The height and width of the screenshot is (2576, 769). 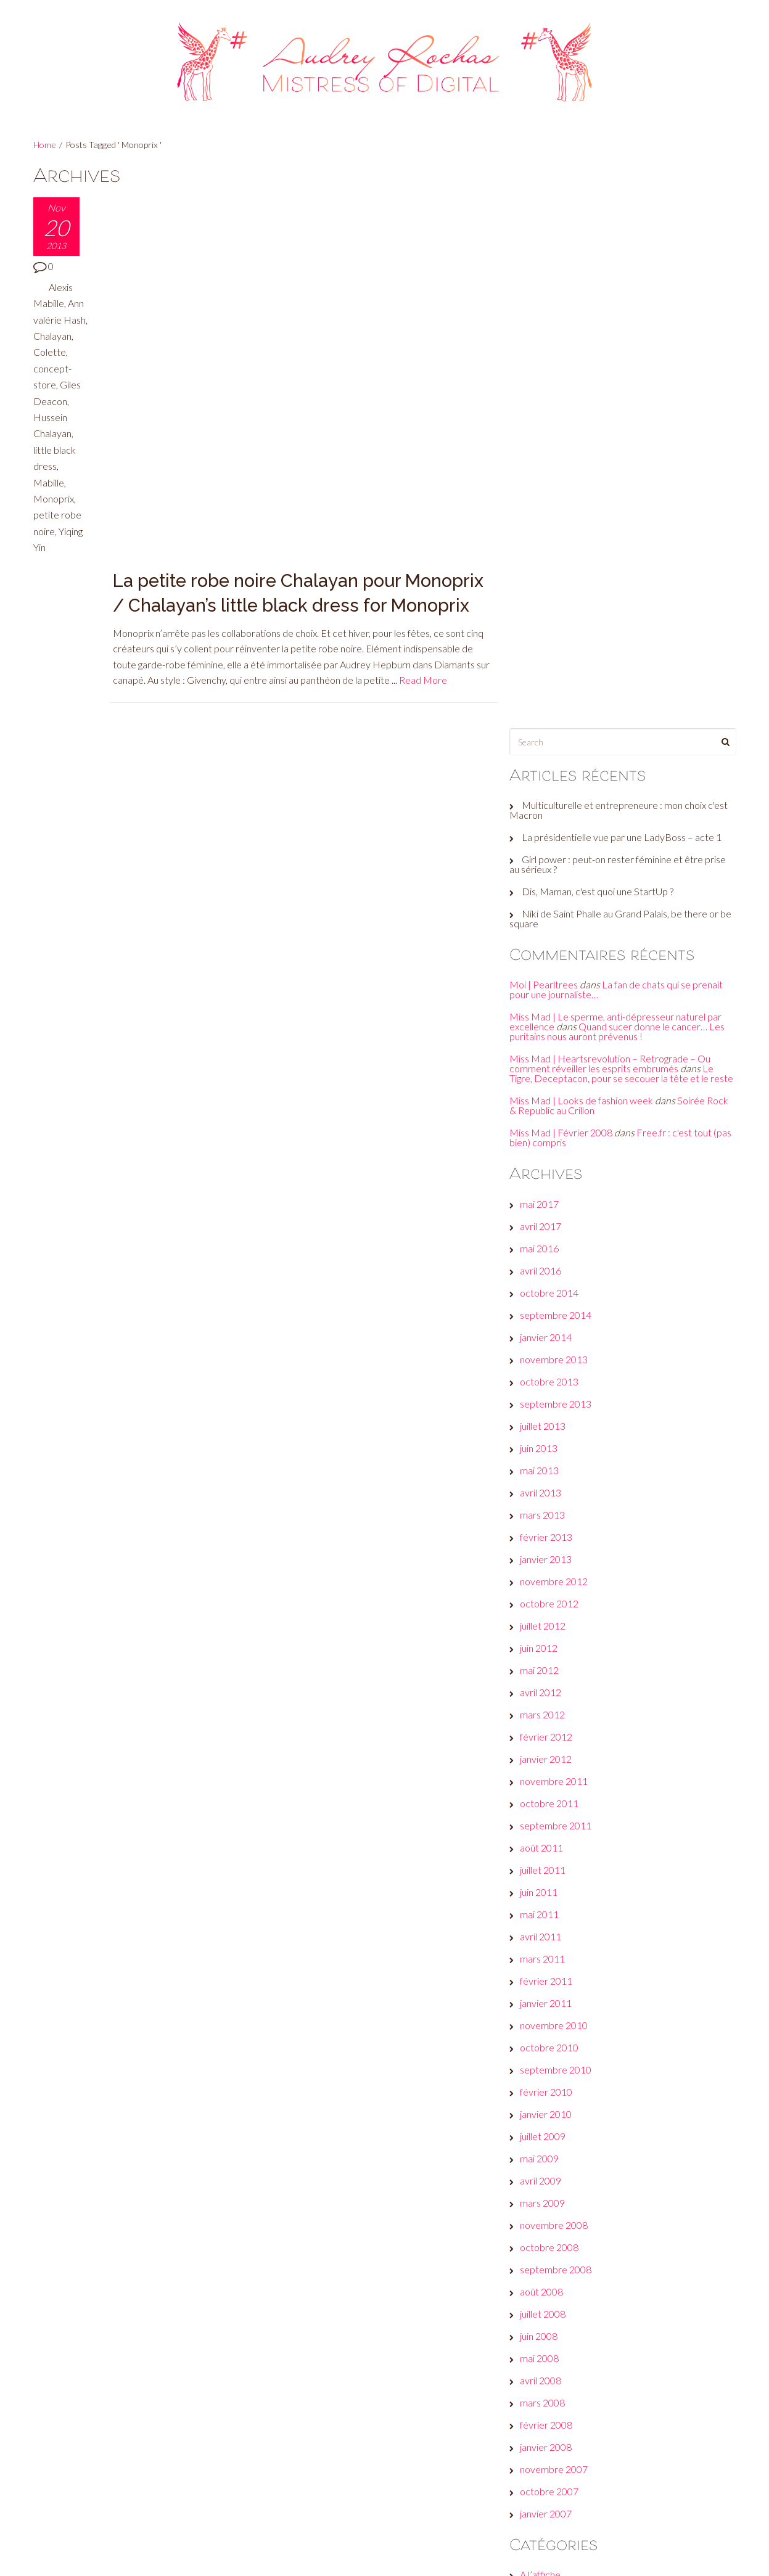 What do you see at coordinates (551, 1207) in the screenshot?
I see `janvier 2012` at bounding box center [551, 1207].